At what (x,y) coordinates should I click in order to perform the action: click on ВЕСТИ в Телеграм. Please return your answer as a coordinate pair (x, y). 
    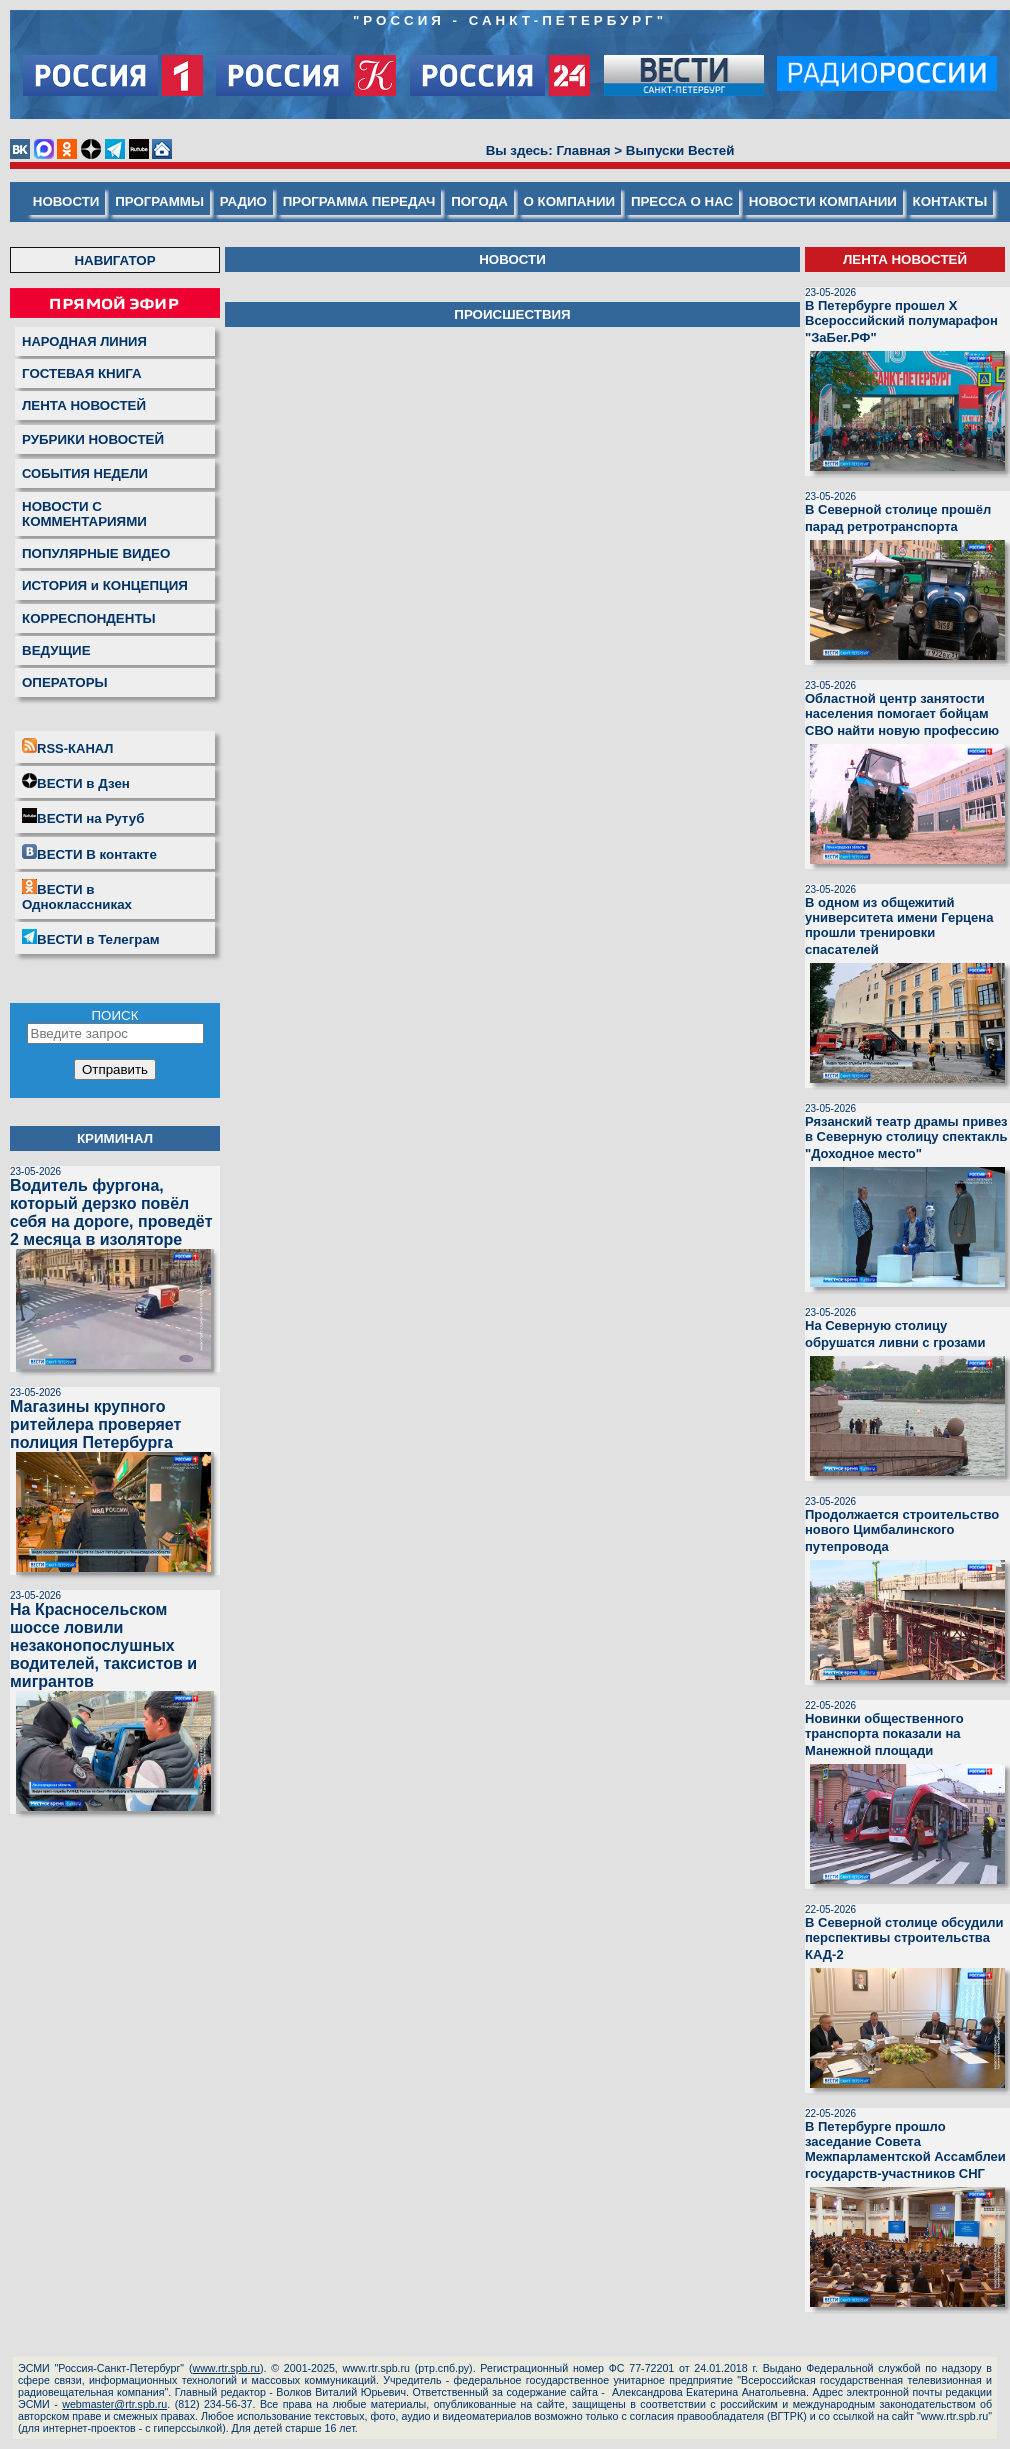
    Looking at the image, I should click on (91, 938).